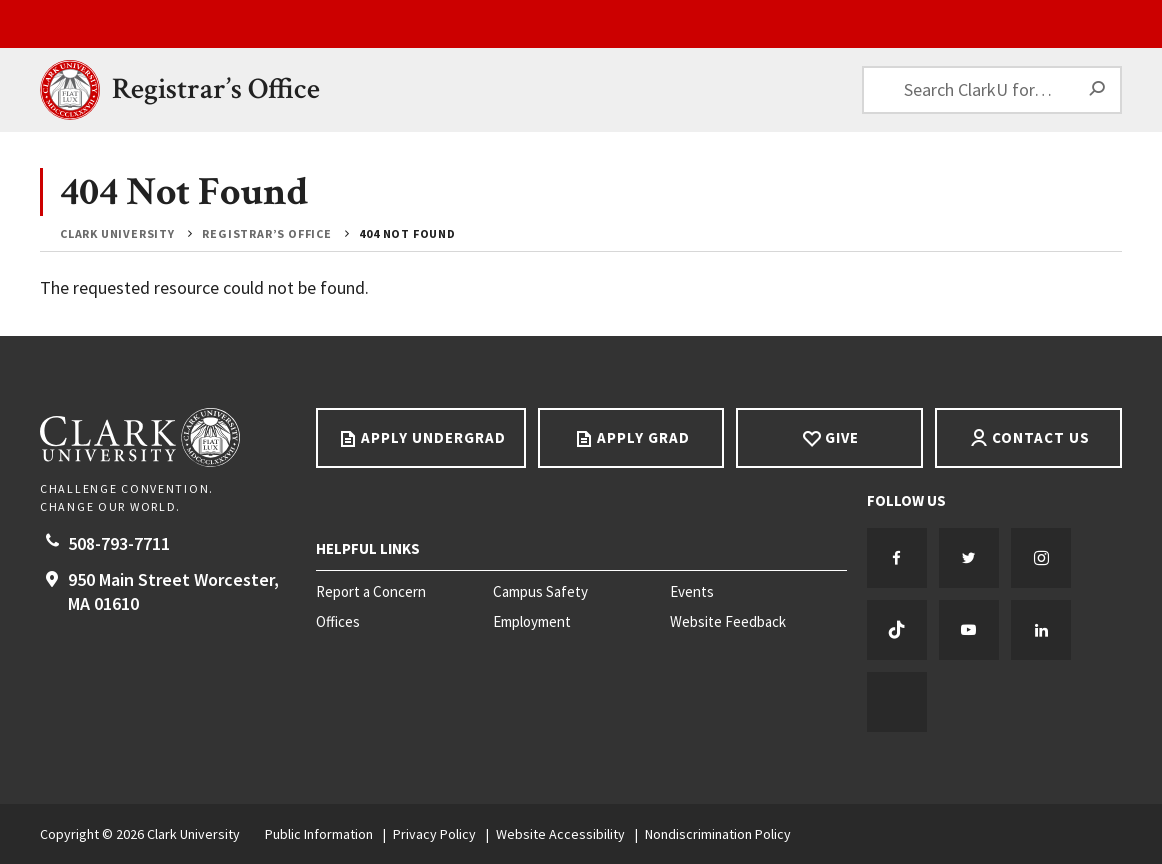 Image resolution: width=1162 pixels, height=864 pixels. Describe the element at coordinates (728, 622) in the screenshot. I see `Website Feedback` at that location.